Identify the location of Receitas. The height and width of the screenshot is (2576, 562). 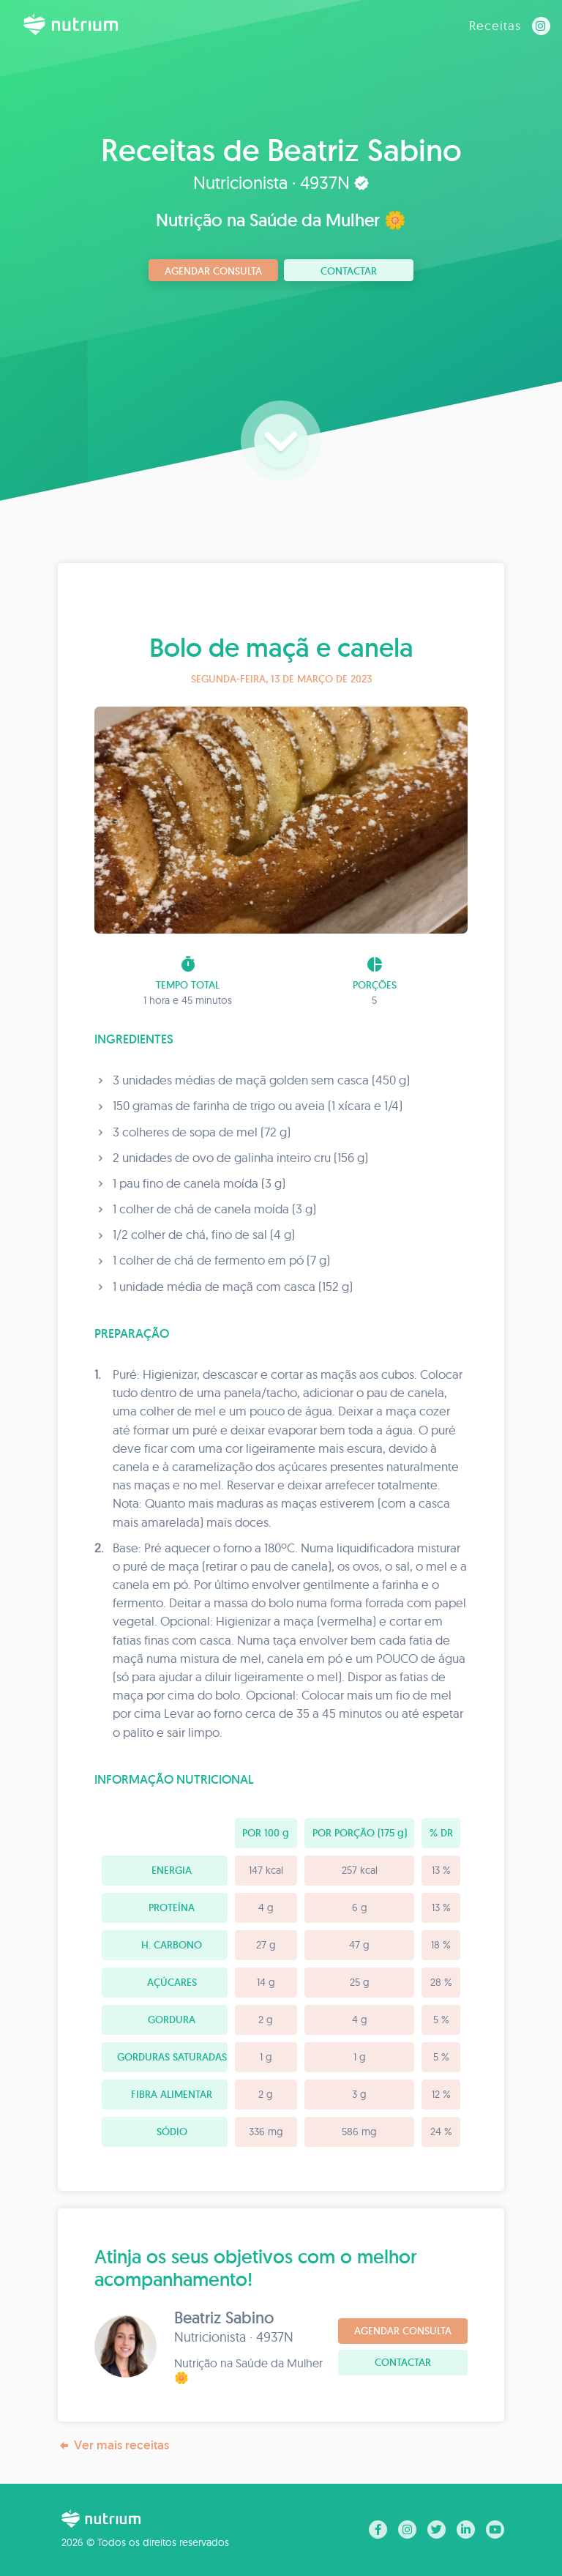
(495, 25).